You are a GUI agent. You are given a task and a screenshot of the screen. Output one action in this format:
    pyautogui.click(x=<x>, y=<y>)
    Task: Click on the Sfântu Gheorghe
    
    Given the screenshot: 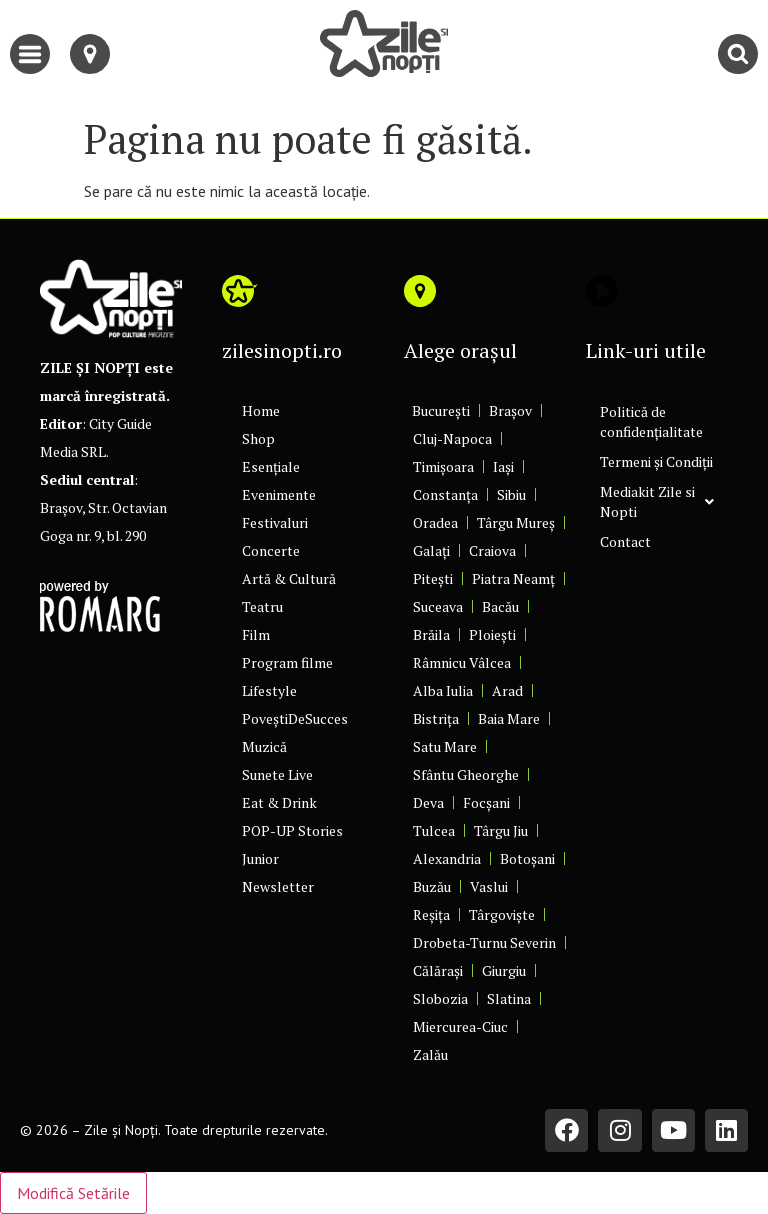 What is the action you would take?
    pyautogui.click(x=466, y=774)
    